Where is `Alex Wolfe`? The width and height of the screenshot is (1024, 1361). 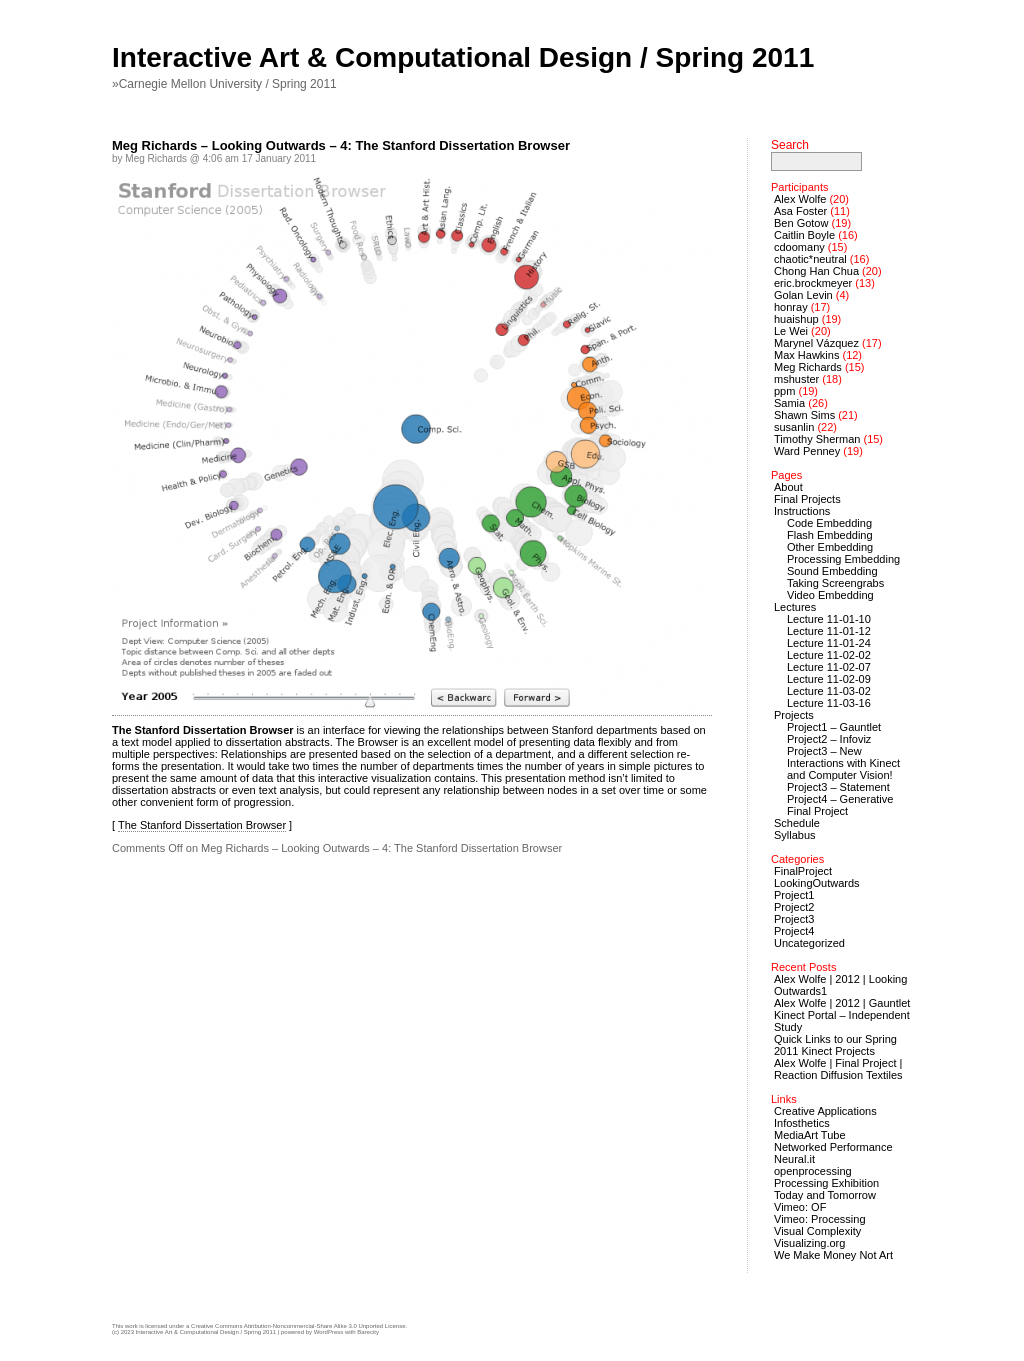 Alex Wolfe is located at coordinates (800, 199).